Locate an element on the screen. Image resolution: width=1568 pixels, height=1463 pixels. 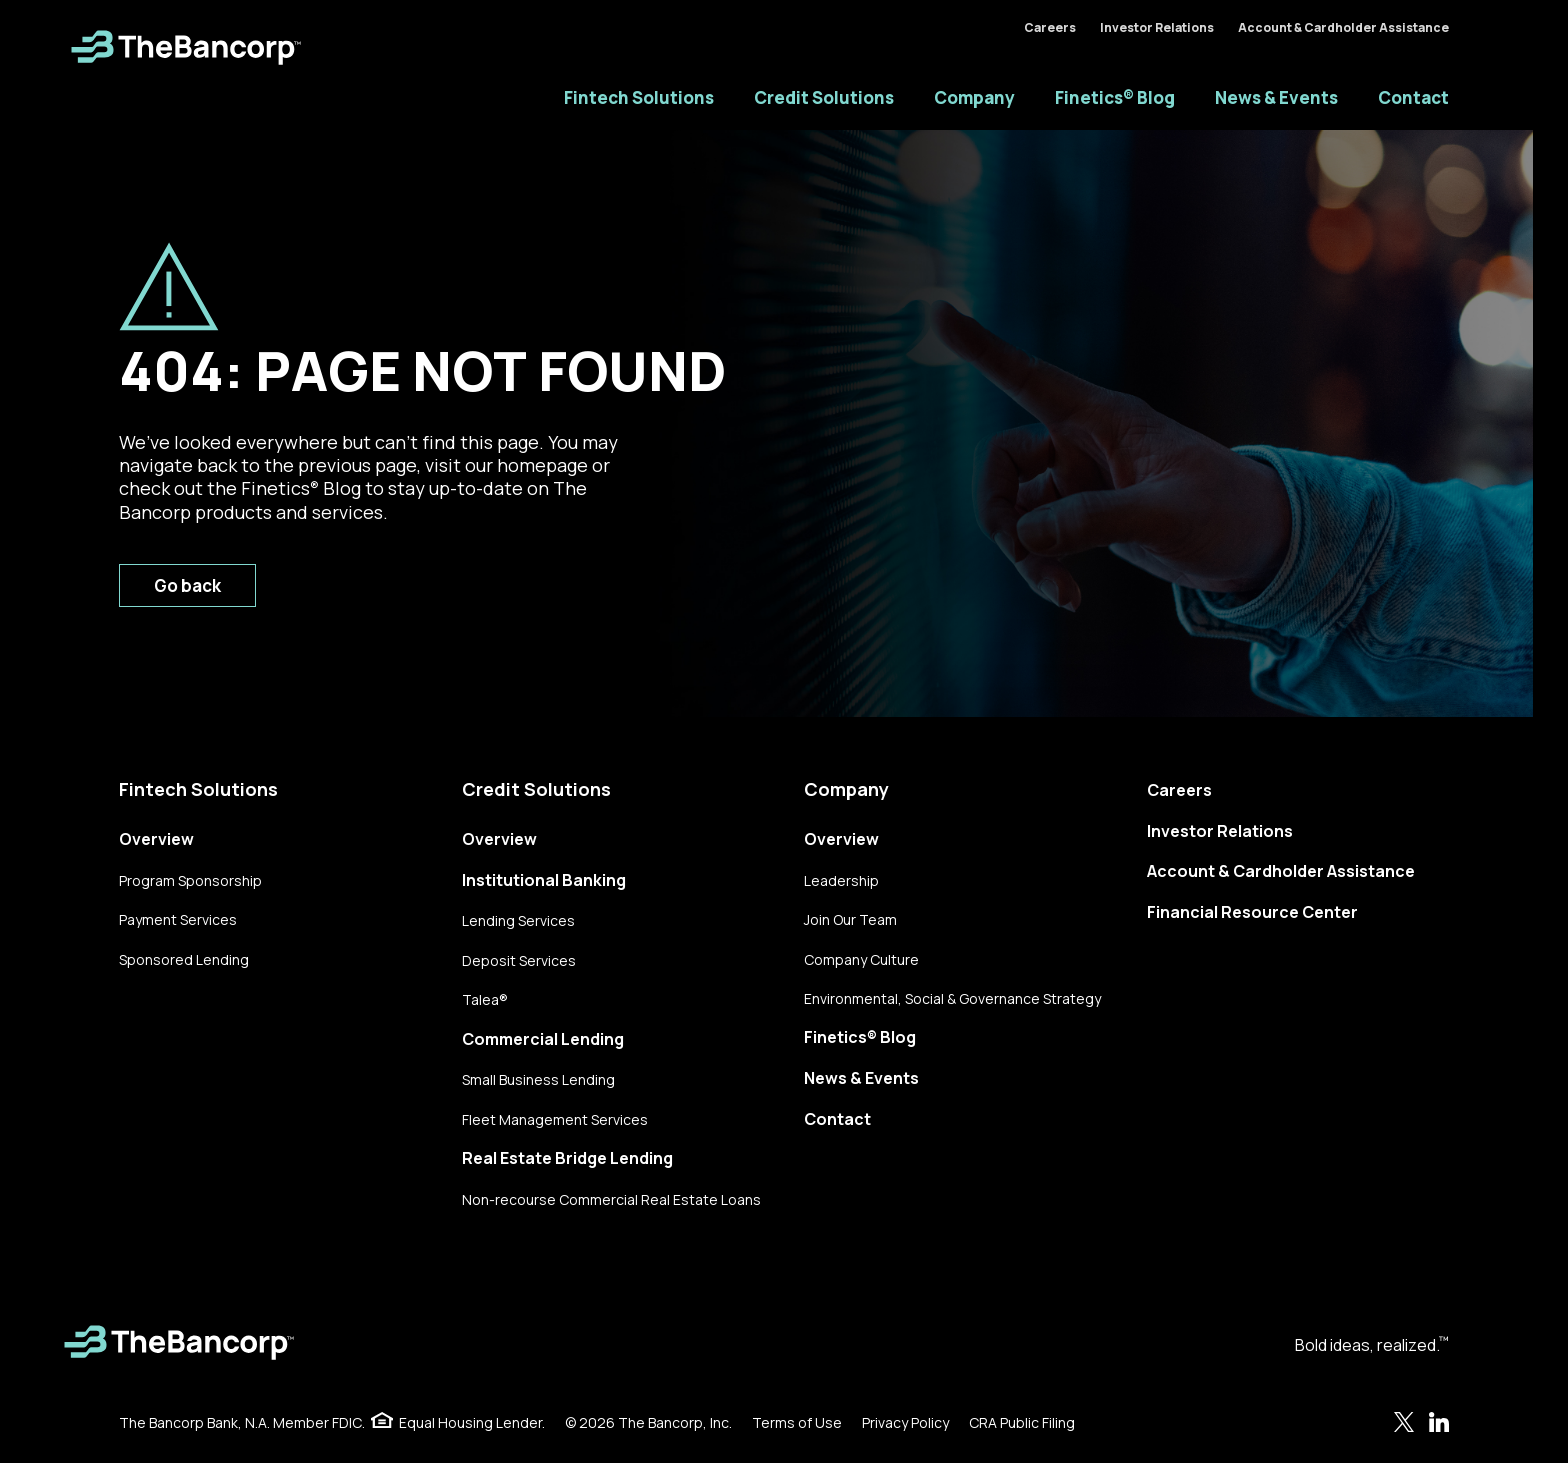
Fleet Management Services is located at coordinates (555, 1119).